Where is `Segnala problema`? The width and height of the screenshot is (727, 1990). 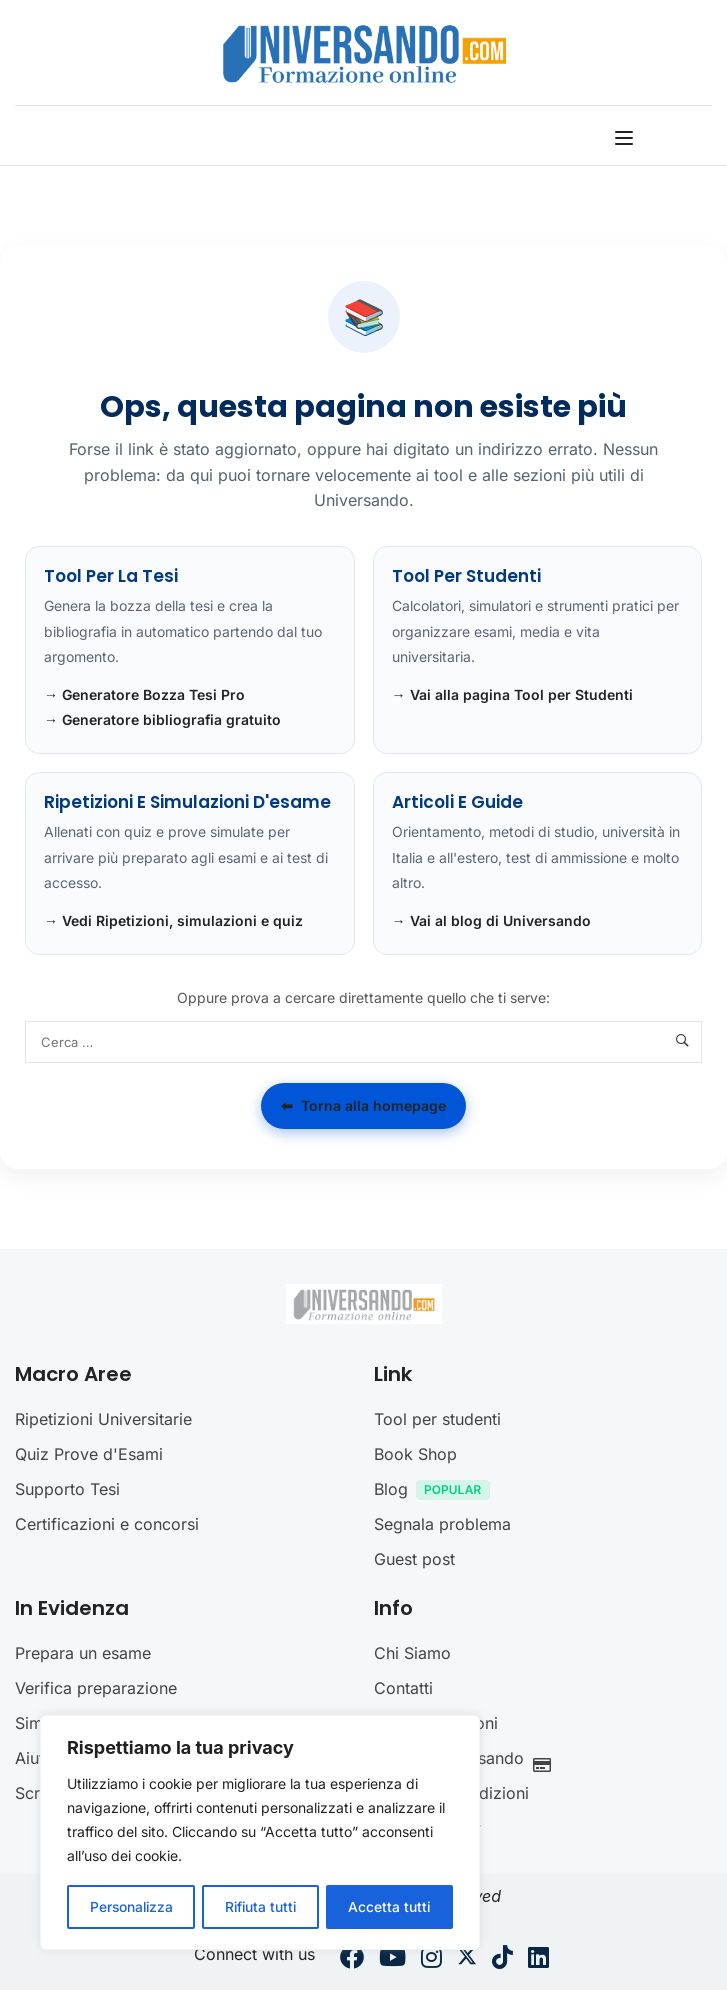
Segnala problema is located at coordinates (442, 1524).